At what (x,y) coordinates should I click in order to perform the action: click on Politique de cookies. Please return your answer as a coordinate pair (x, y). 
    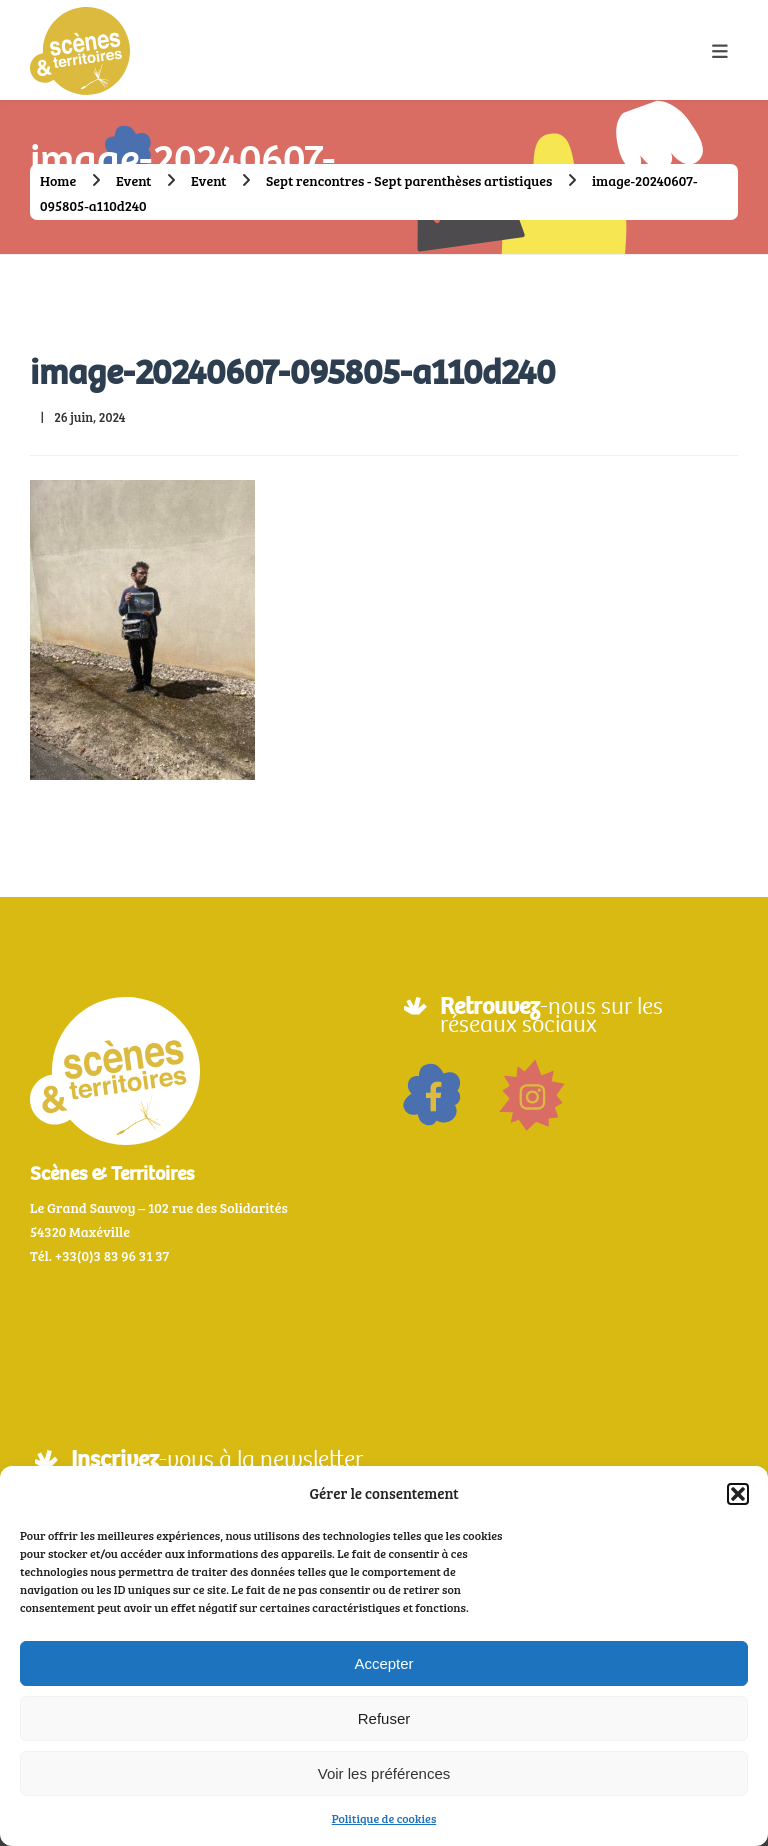
    Looking at the image, I should click on (384, 1818).